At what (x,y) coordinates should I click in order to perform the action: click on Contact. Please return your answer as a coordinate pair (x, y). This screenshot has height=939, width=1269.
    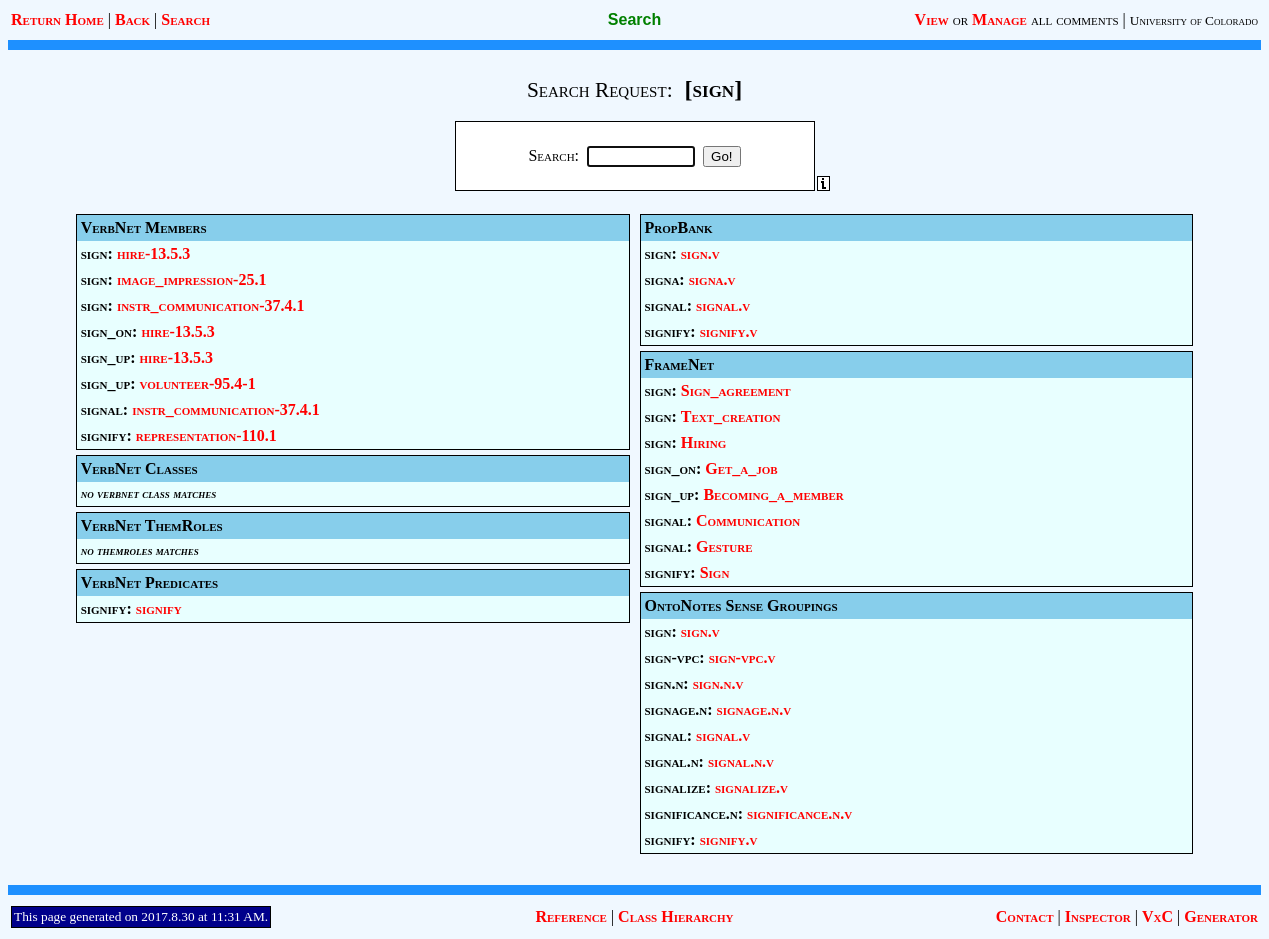
    Looking at the image, I should click on (1025, 916).